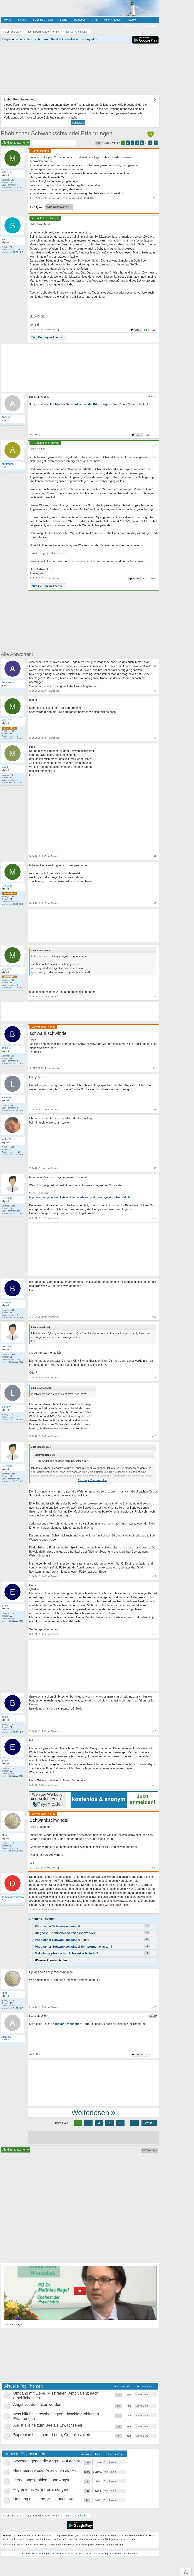 This screenshot has width=194, height=2576. I want to click on Hilfe & Regeln, so click(112, 19).